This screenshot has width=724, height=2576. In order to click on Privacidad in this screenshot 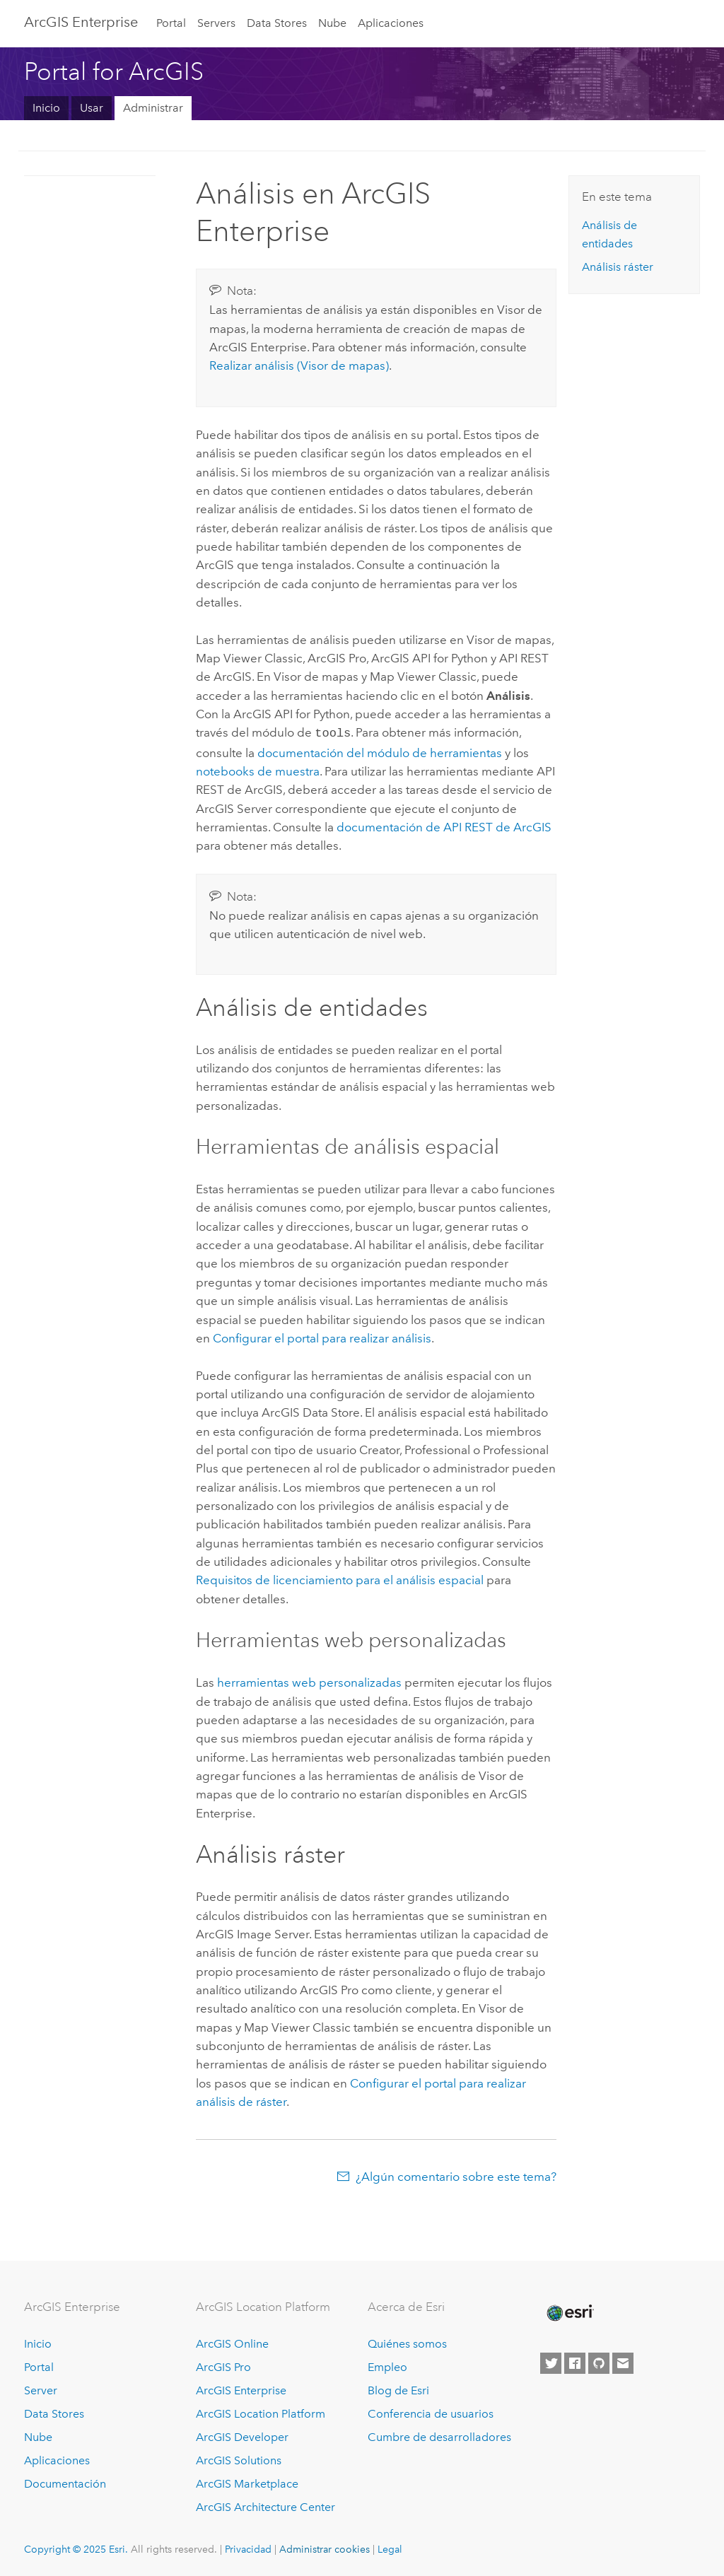, I will do `click(248, 2547)`.